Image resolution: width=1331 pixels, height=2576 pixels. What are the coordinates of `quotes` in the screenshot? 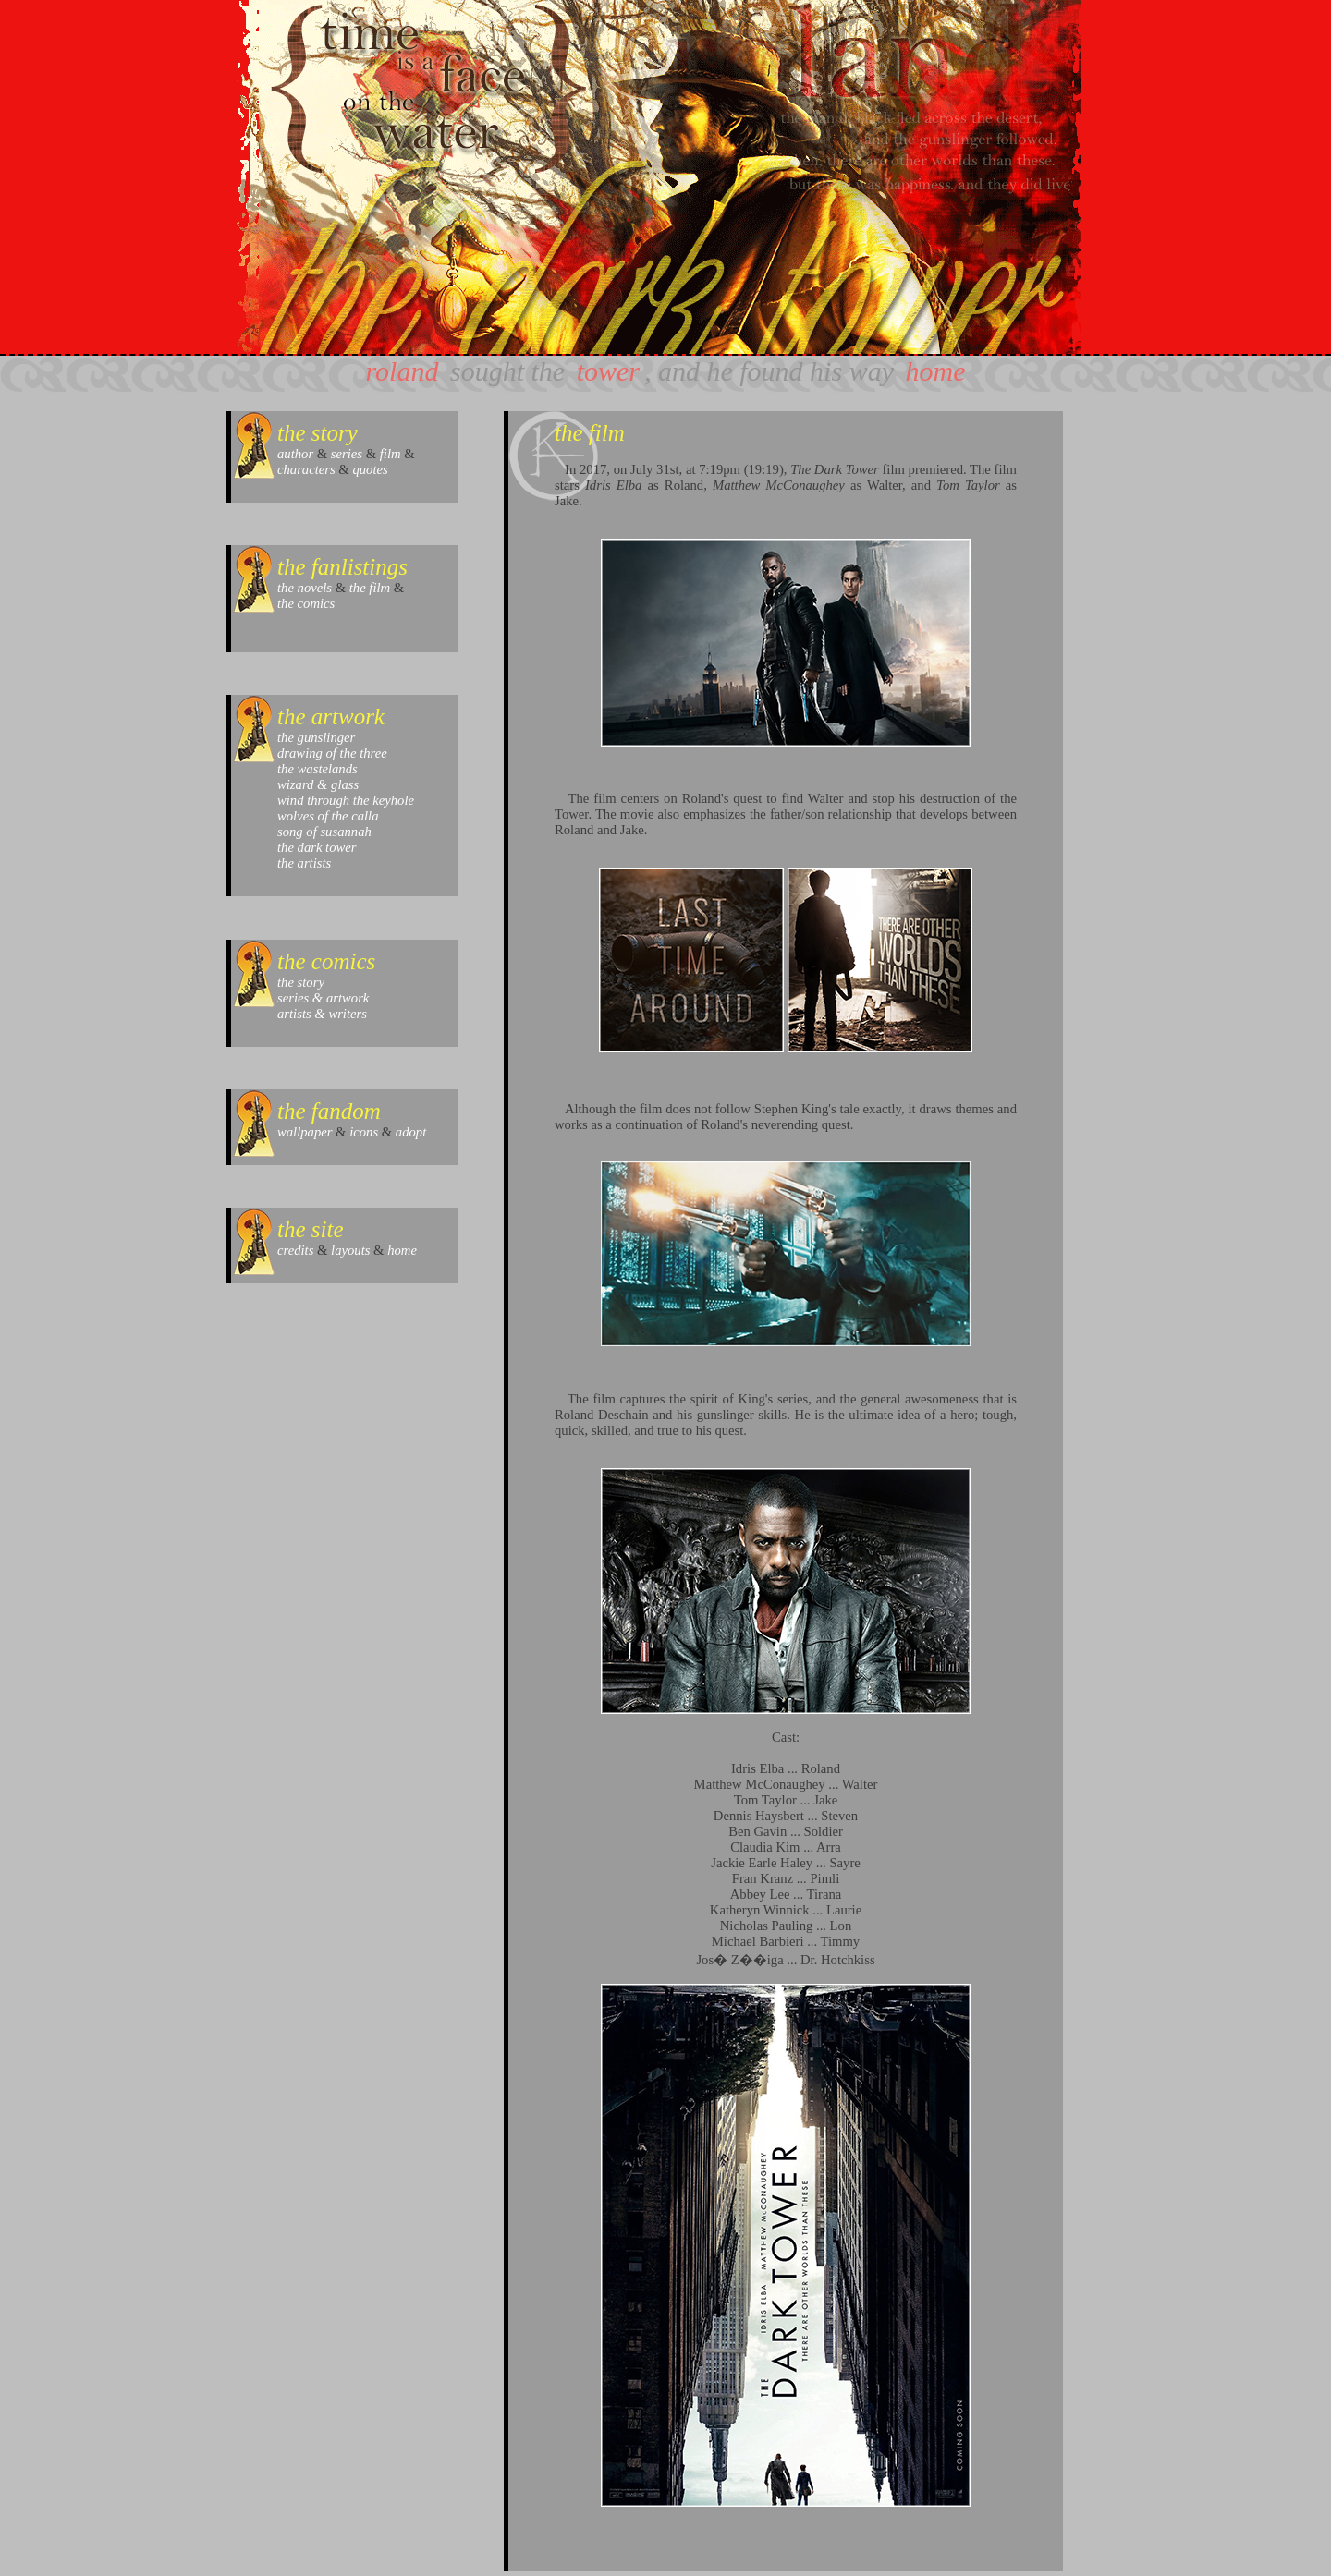 It's located at (369, 469).